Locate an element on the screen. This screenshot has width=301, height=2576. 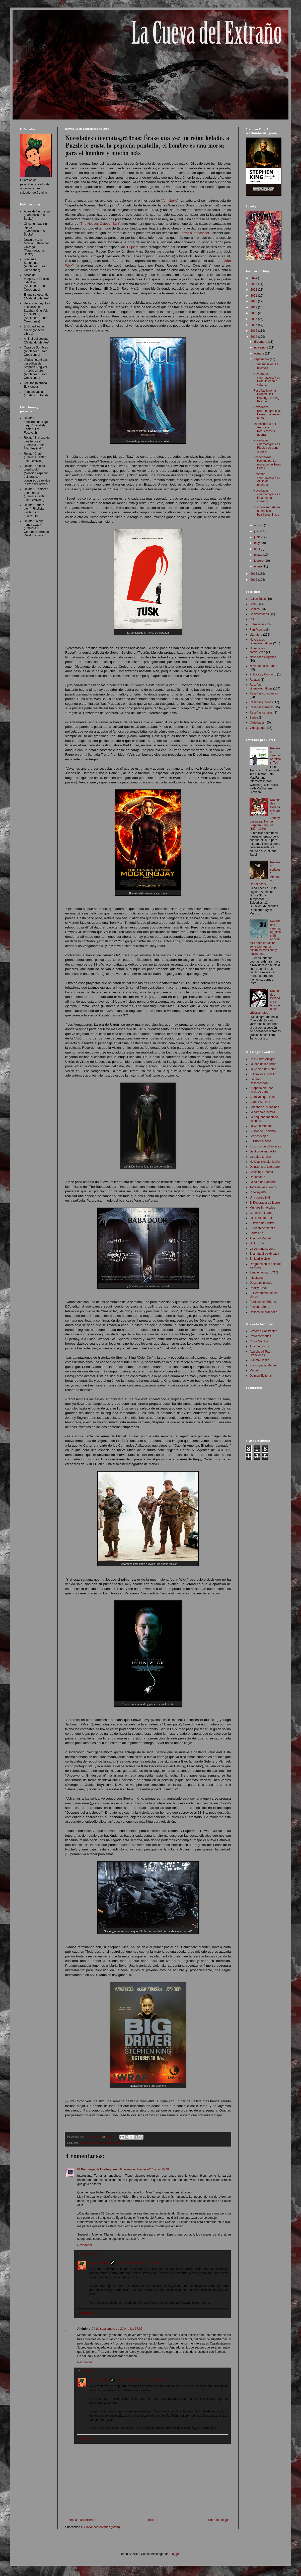
La loca de los libros is located at coordinates (263, 1064).